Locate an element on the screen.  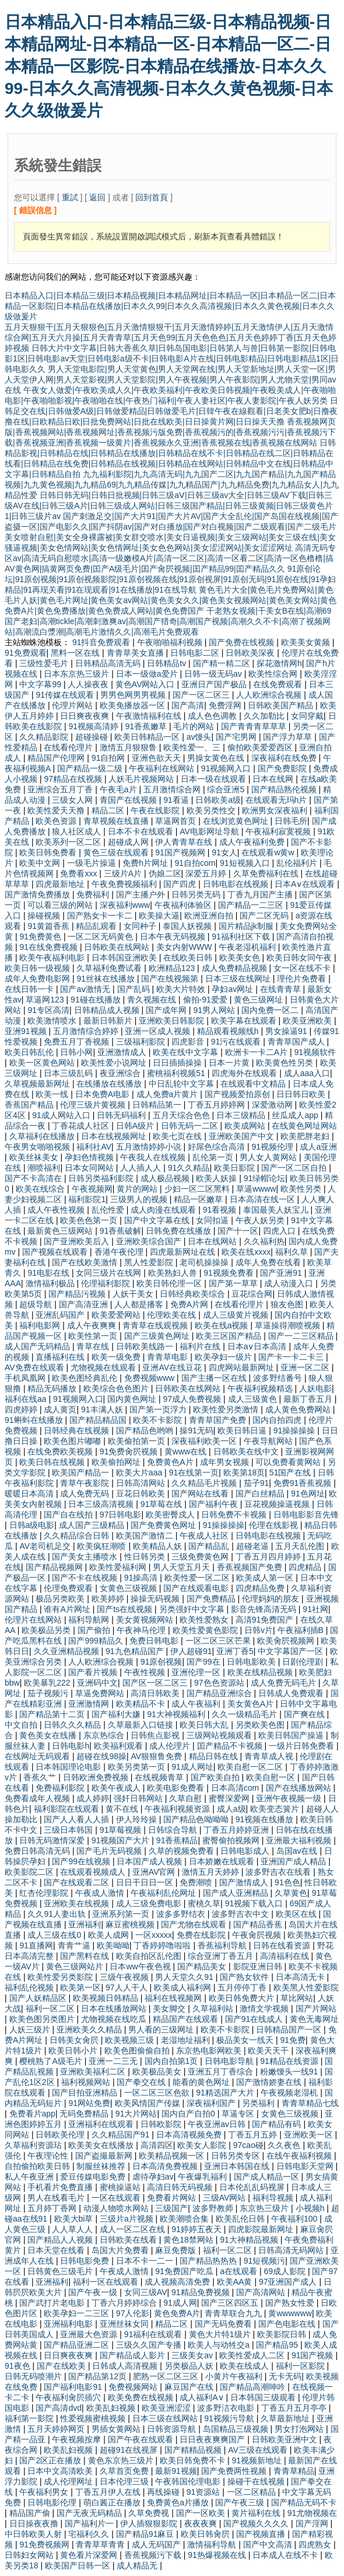
高清91免费国产 is located at coordinates (266, 1619).